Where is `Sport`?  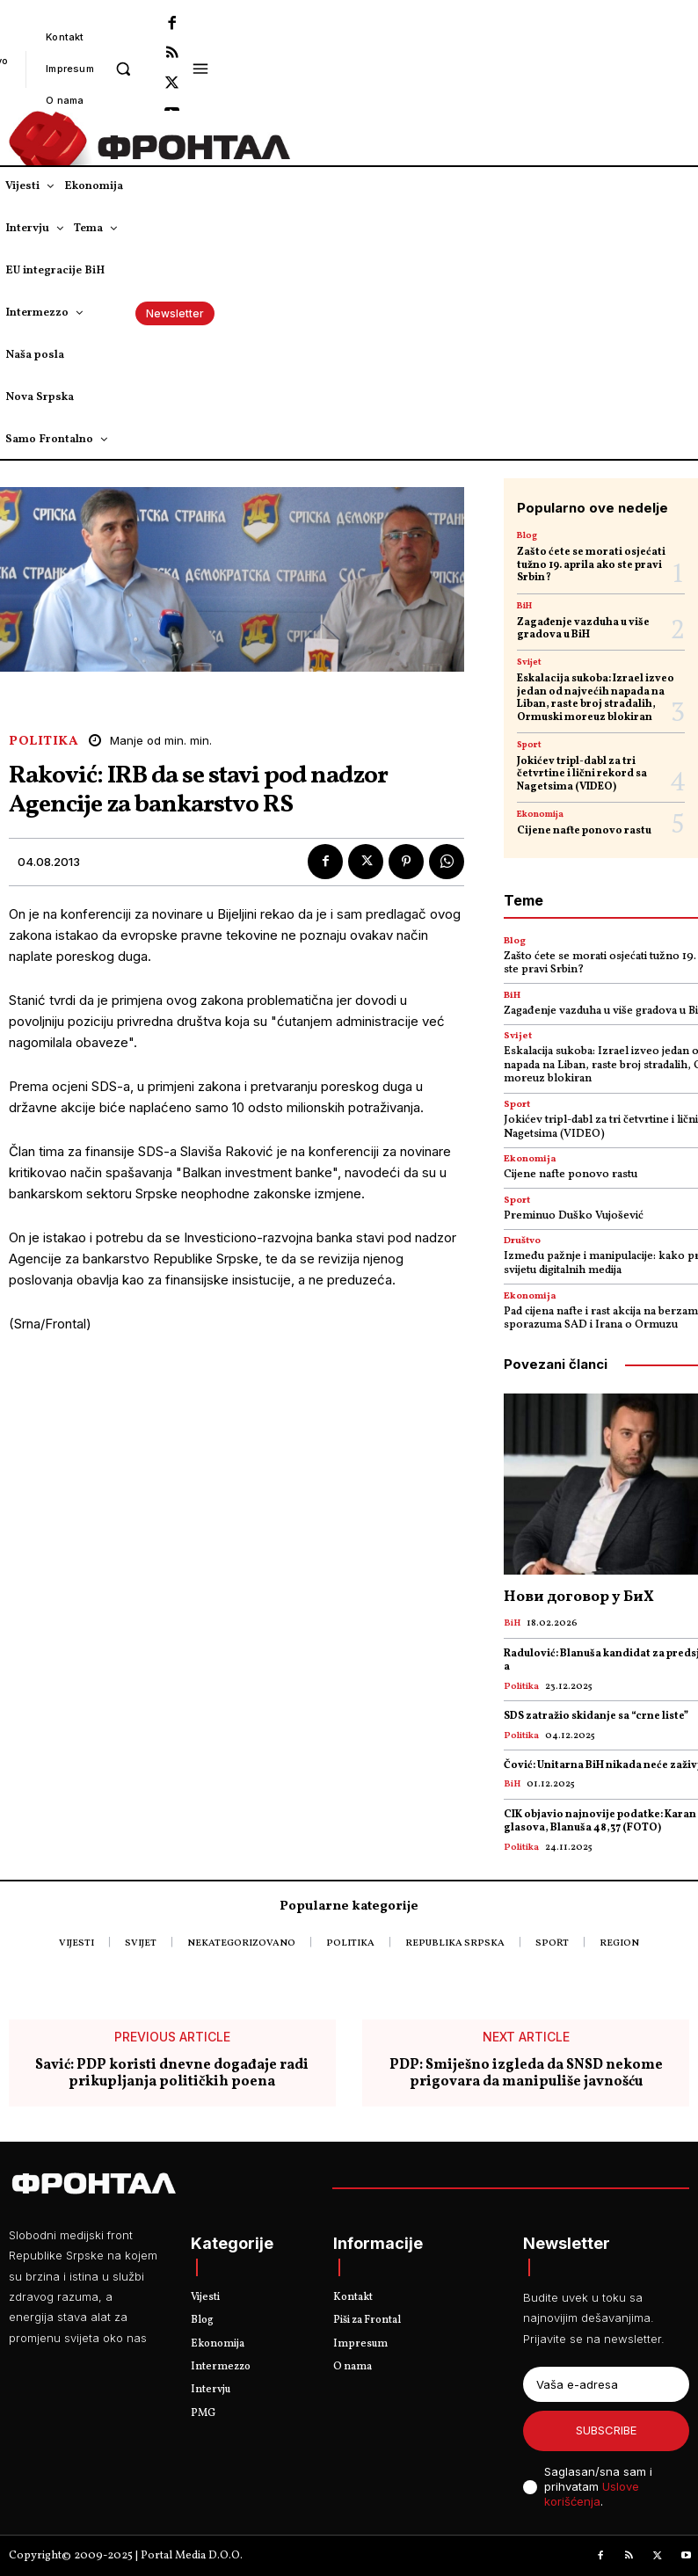
Sport is located at coordinates (529, 744).